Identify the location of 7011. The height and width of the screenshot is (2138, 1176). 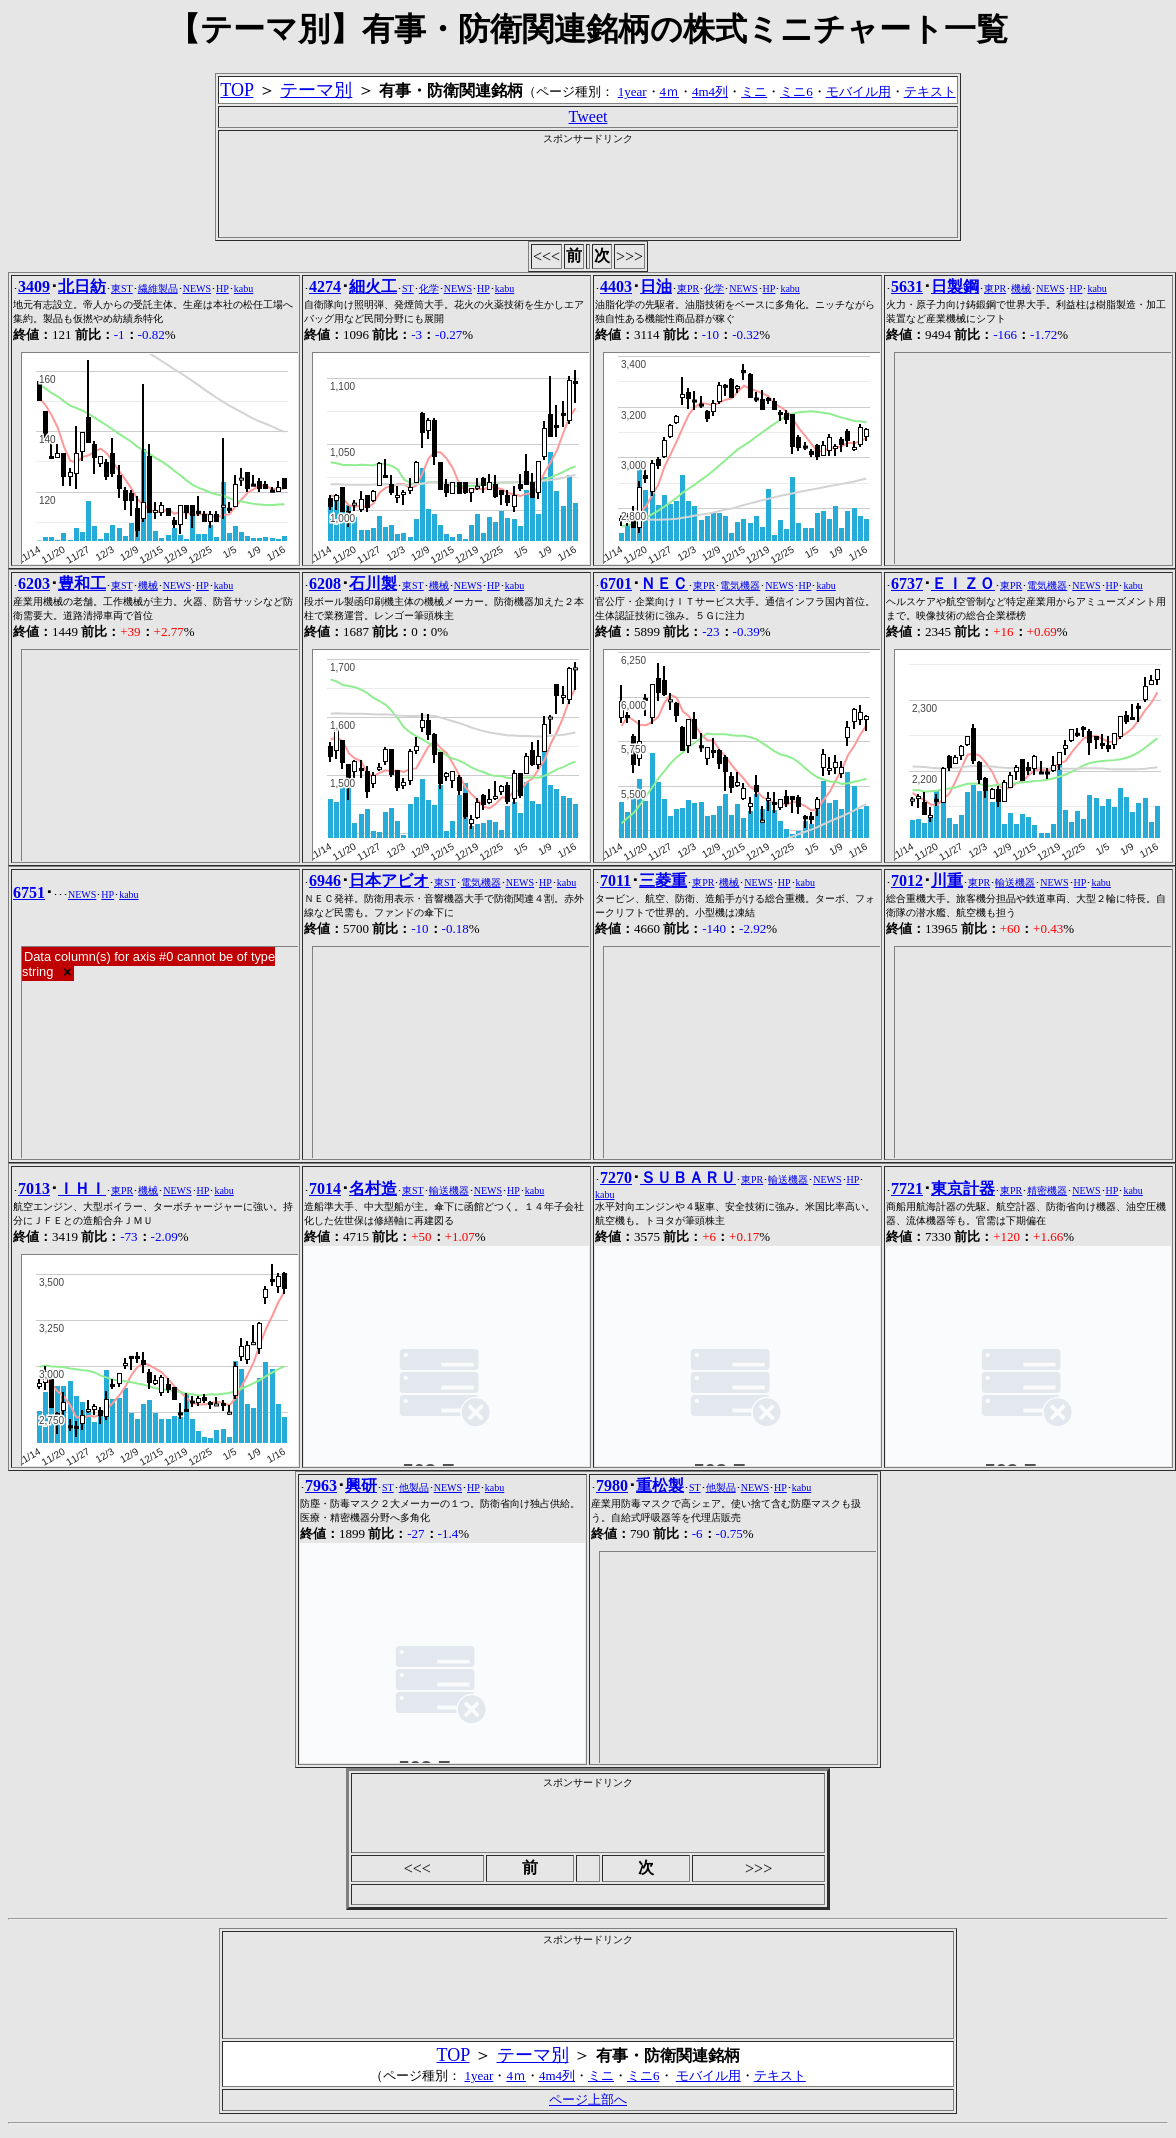
(615, 880).